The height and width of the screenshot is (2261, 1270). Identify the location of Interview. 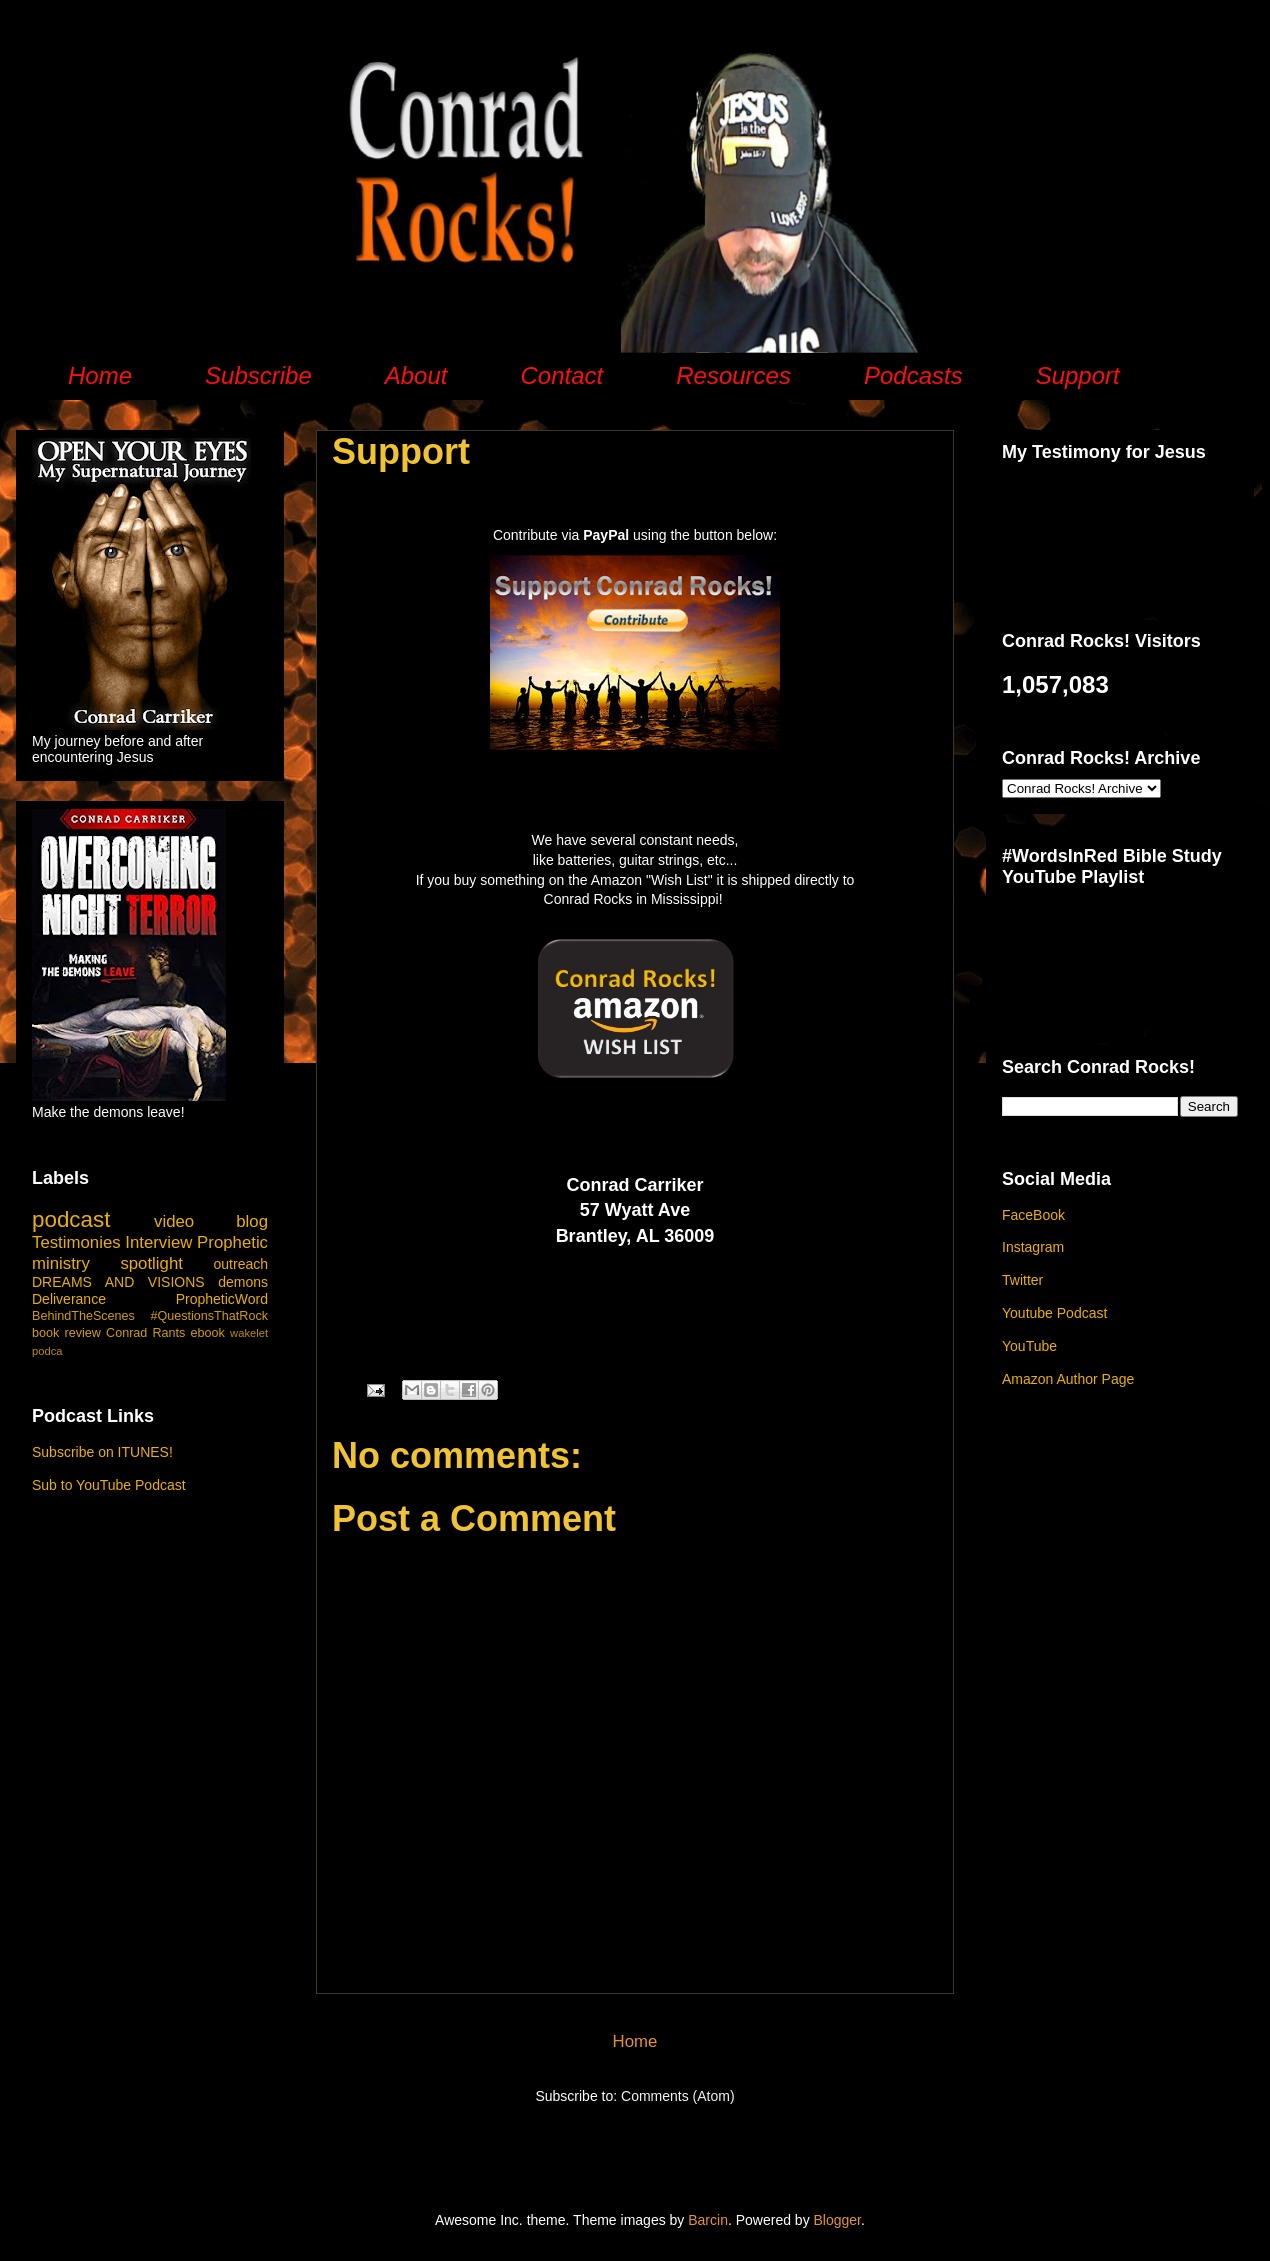
(158, 1242).